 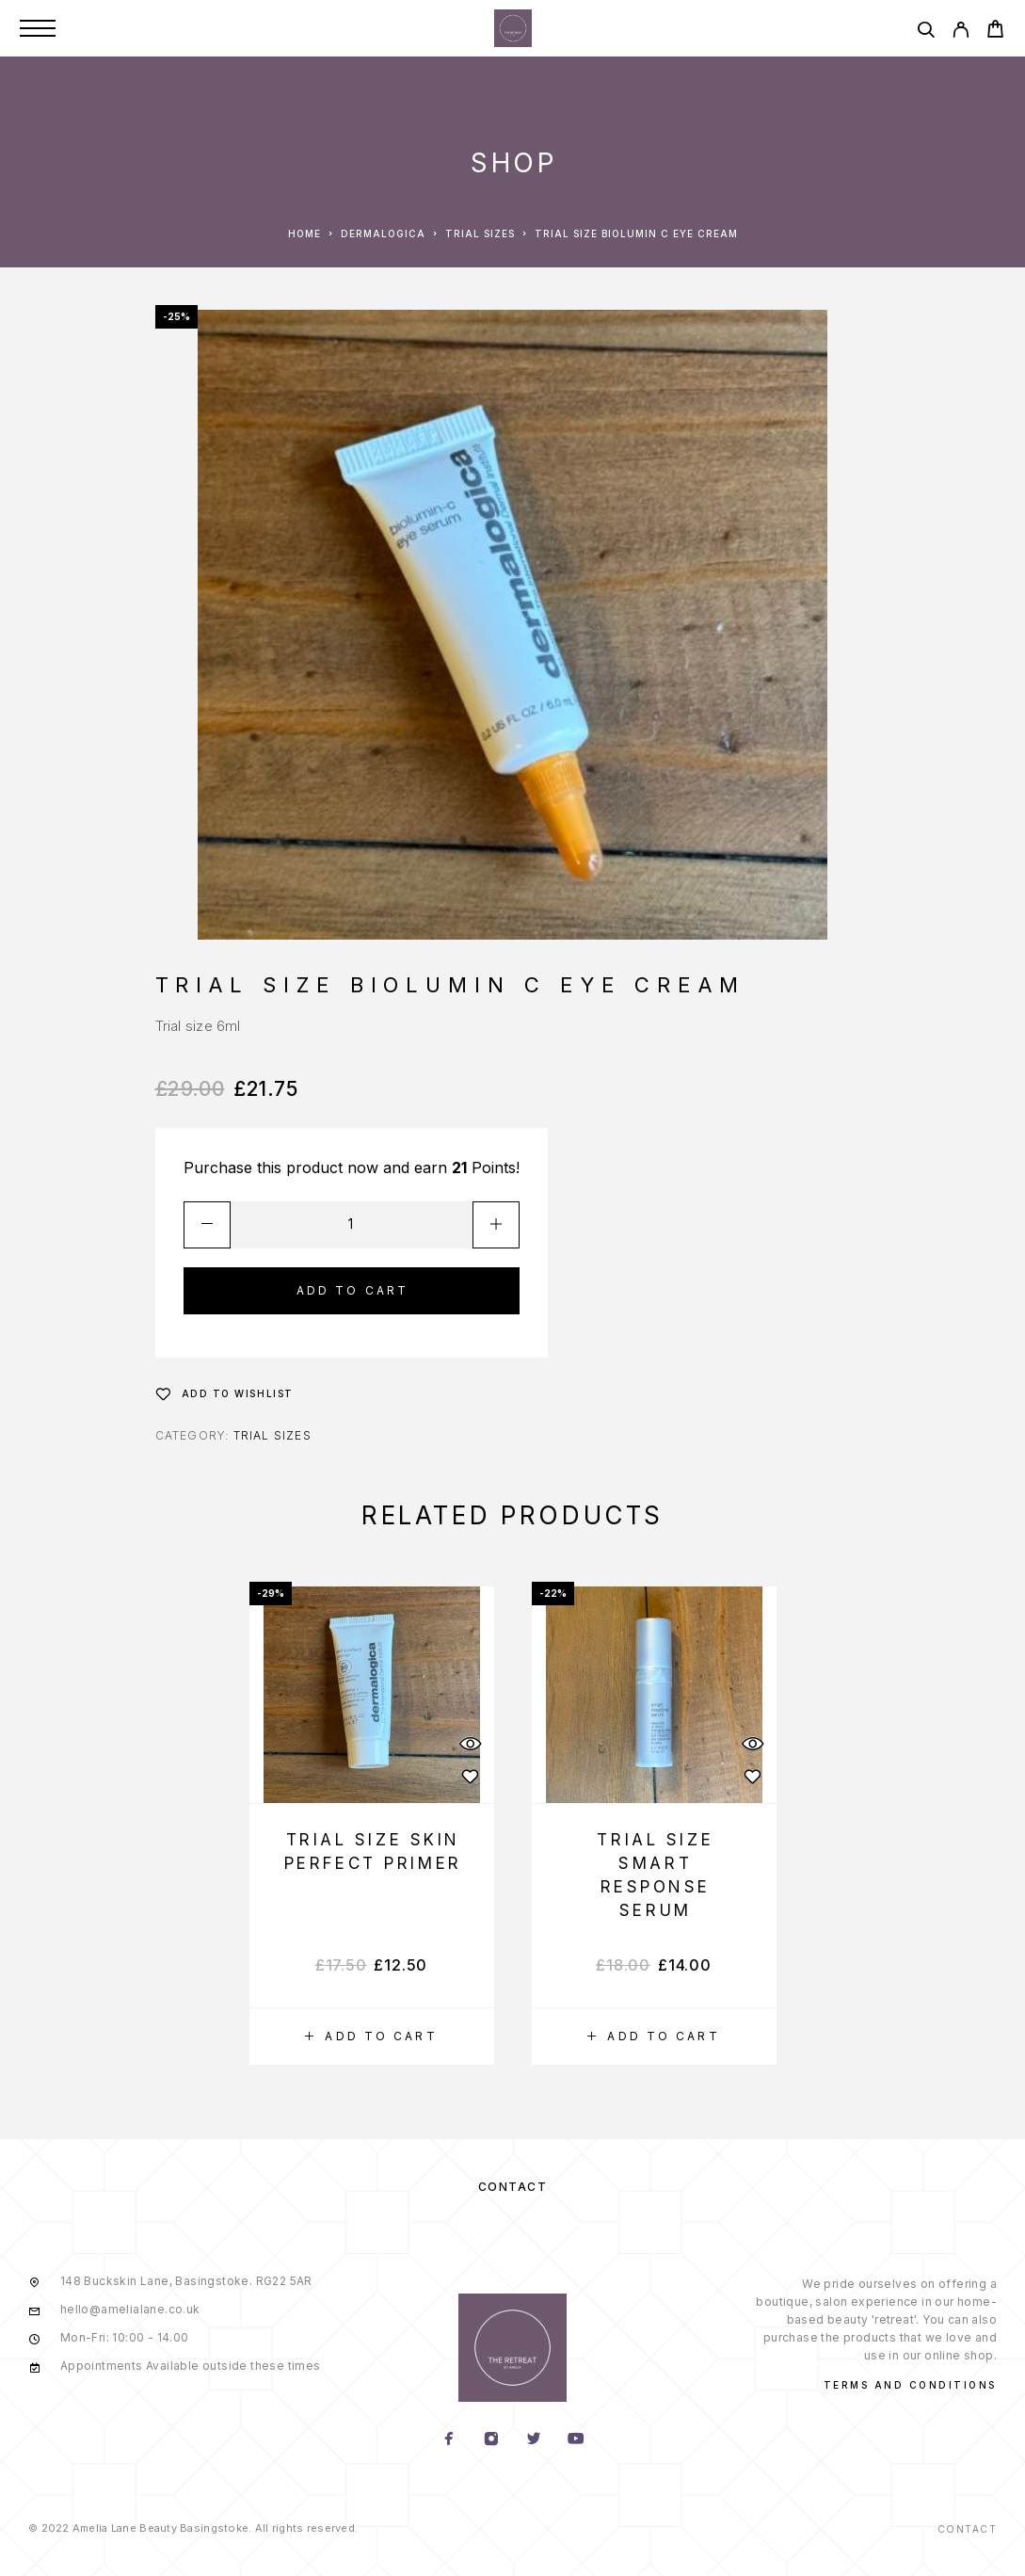 What do you see at coordinates (383, 233) in the screenshot?
I see `Dermalogica` at bounding box center [383, 233].